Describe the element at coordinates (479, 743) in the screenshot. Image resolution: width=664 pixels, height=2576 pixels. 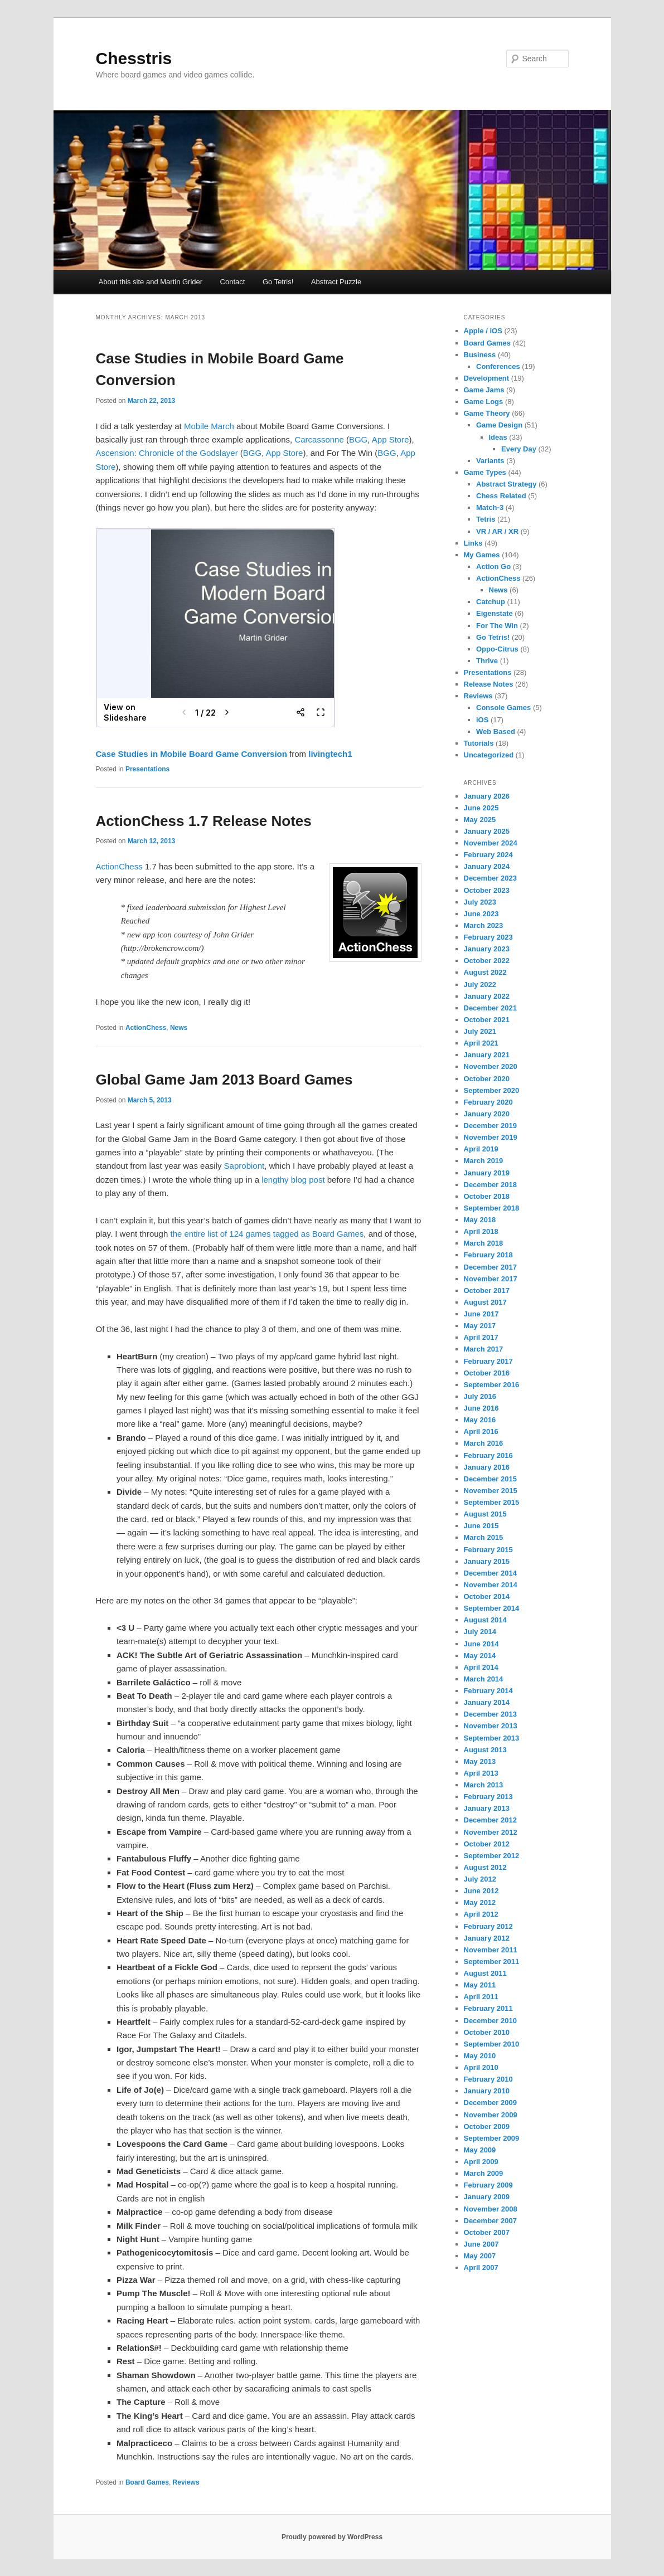
I see `Tutorials` at that location.